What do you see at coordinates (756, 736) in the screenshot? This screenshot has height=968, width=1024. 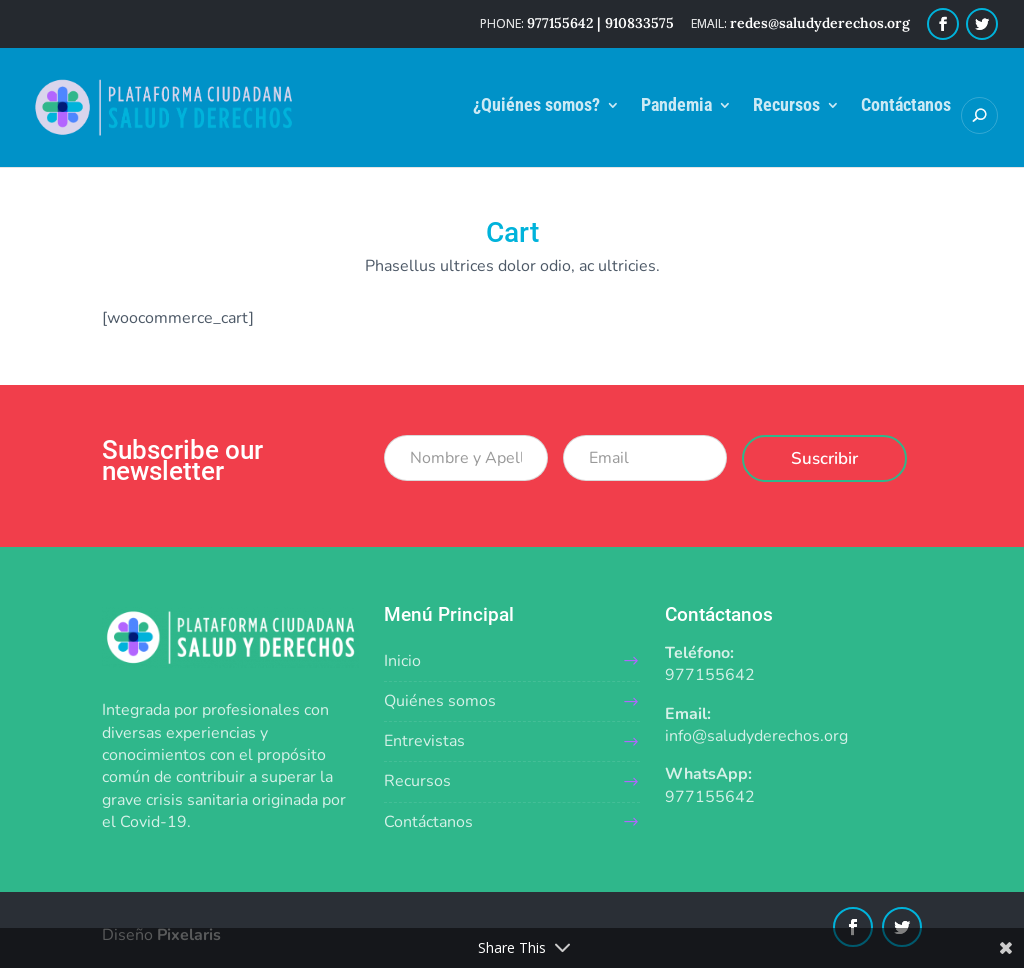 I see `info@saludyderechos.org` at bounding box center [756, 736].